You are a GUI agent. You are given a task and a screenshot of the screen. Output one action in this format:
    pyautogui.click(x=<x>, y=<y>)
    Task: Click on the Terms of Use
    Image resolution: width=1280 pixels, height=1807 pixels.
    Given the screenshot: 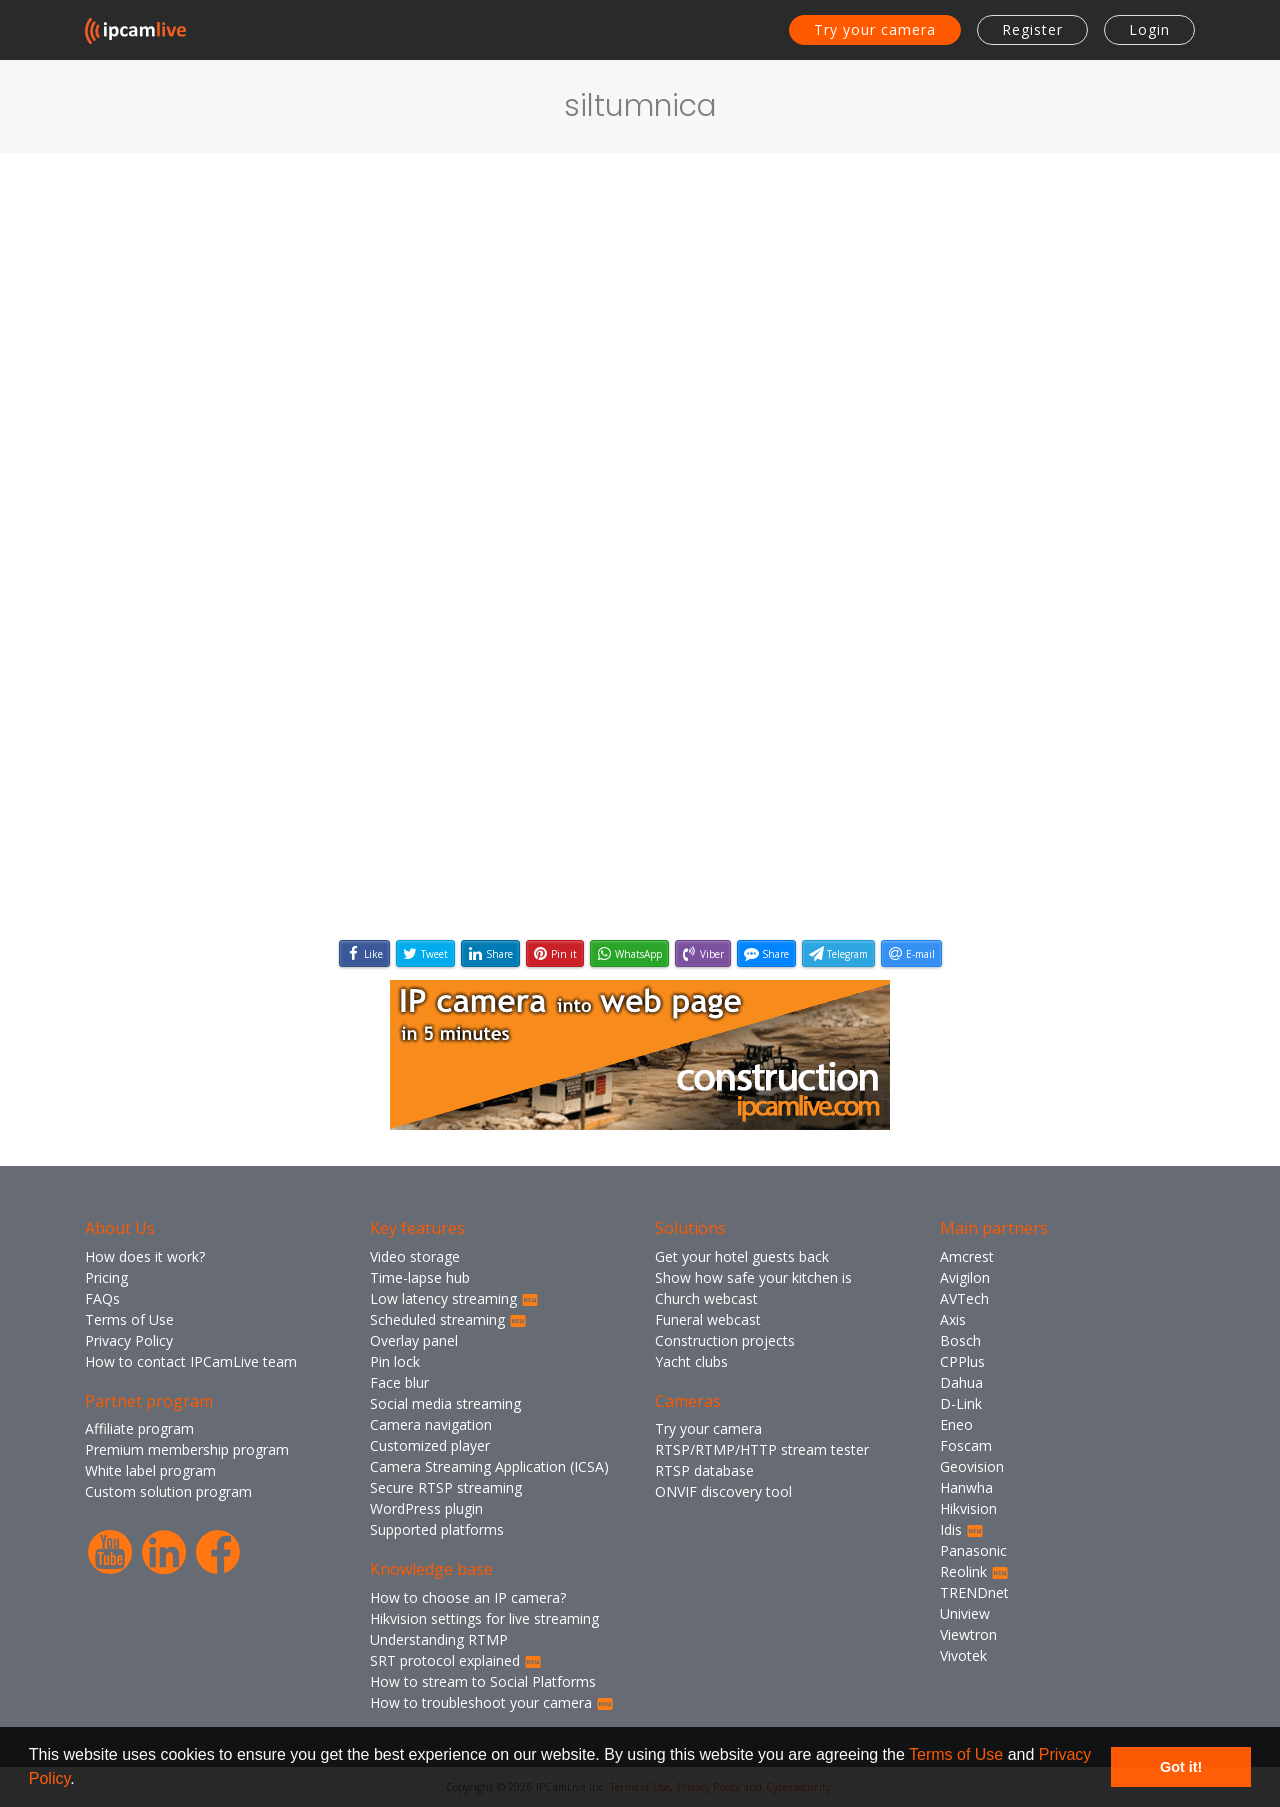 What is the action you would take?
    pyautogui.click(x=956, y=1754)
    